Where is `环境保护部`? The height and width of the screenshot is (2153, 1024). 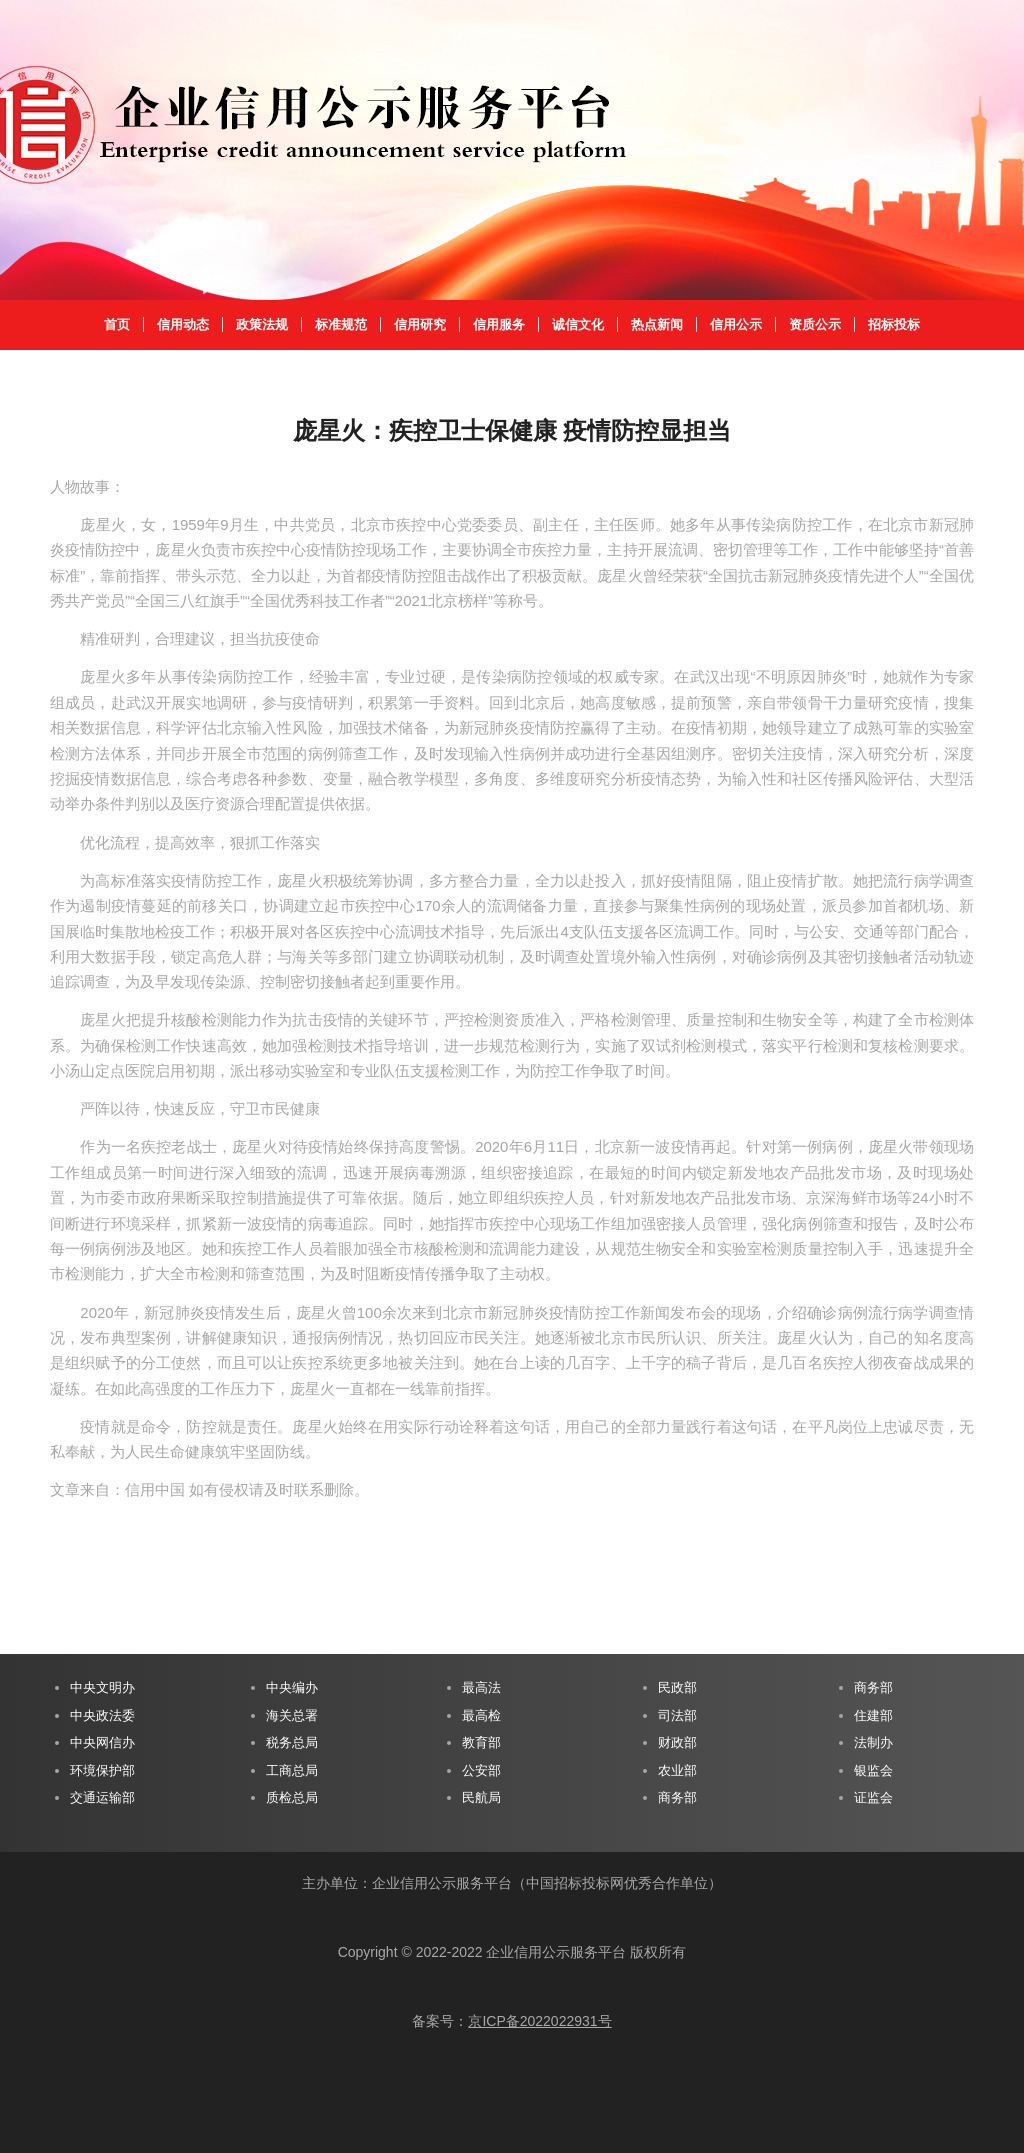
环境保护部 is located at coordinates (102, 1770).